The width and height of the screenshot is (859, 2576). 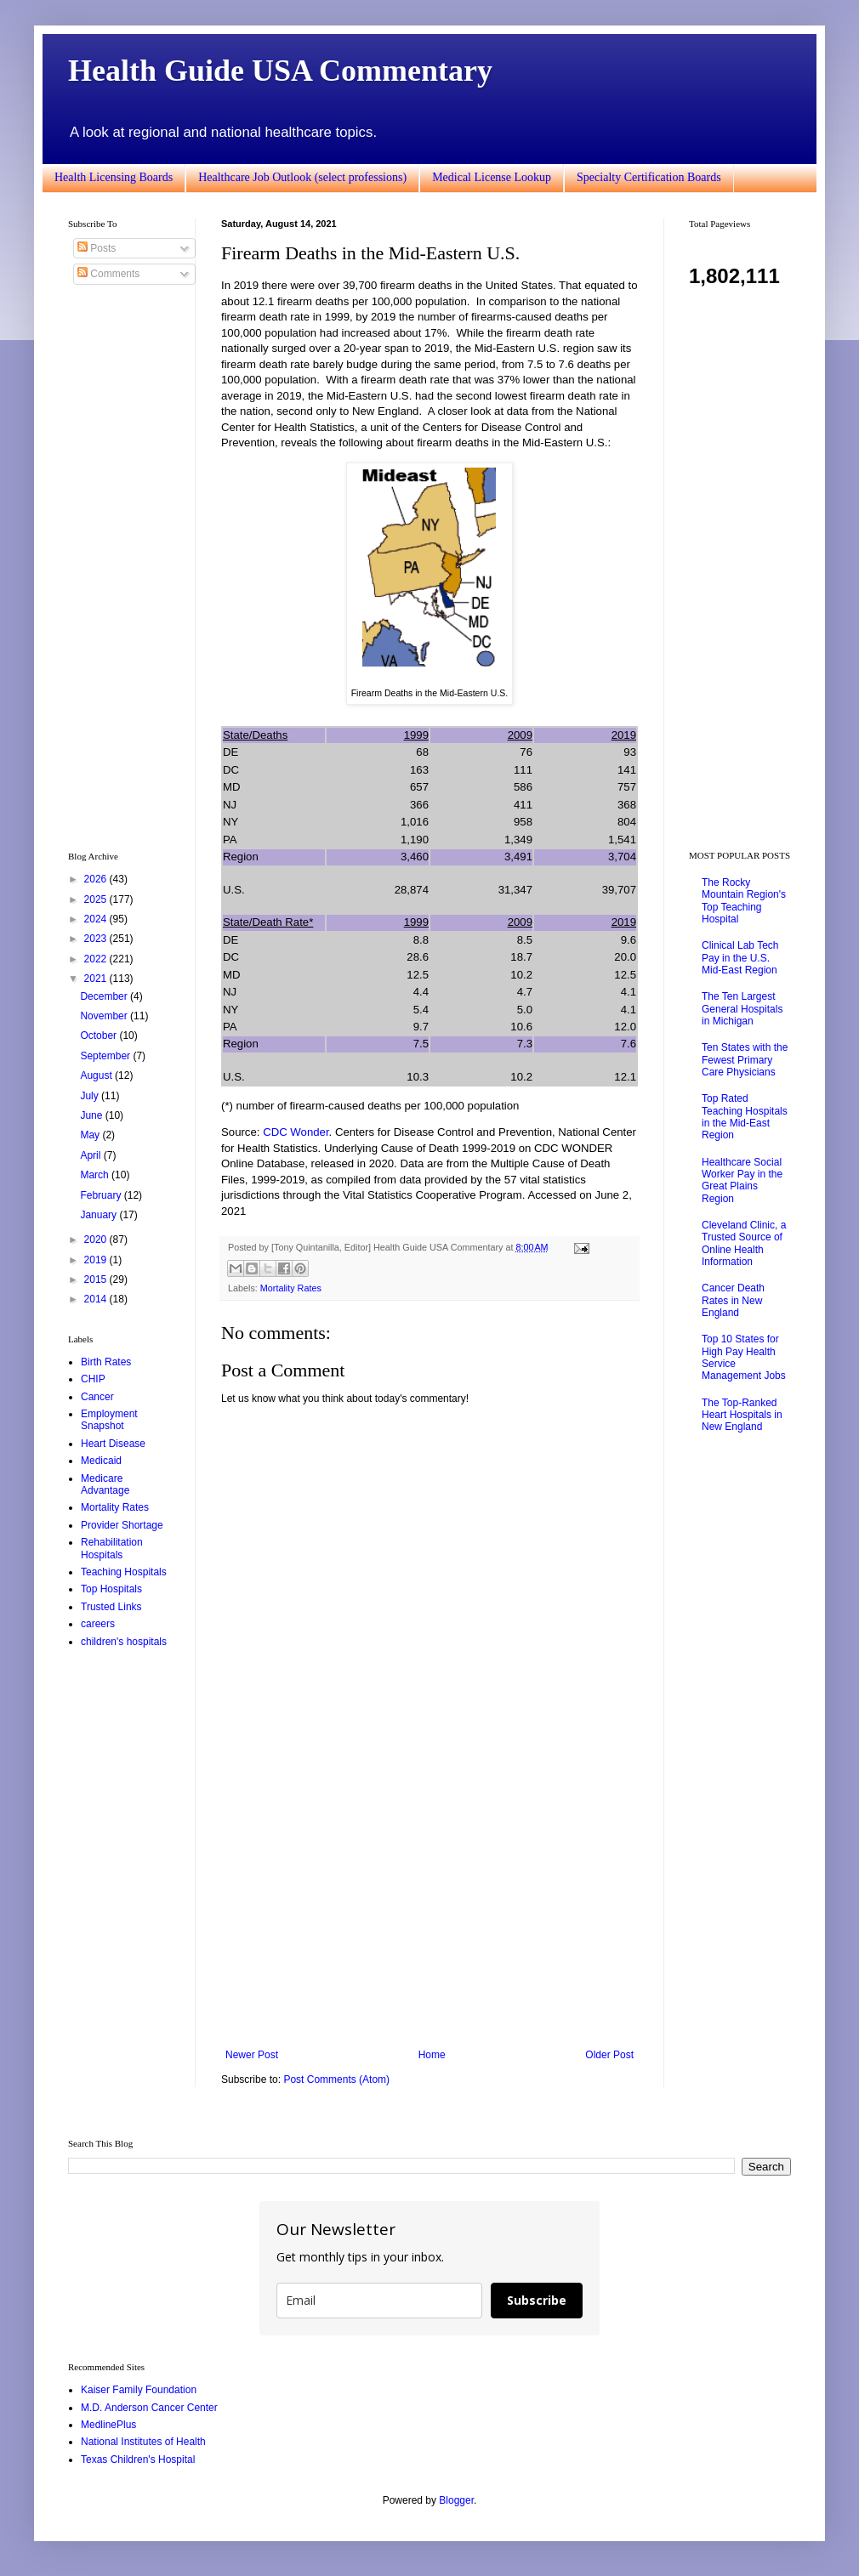 I want to click on Cancer, so click(x=97, y=1397).